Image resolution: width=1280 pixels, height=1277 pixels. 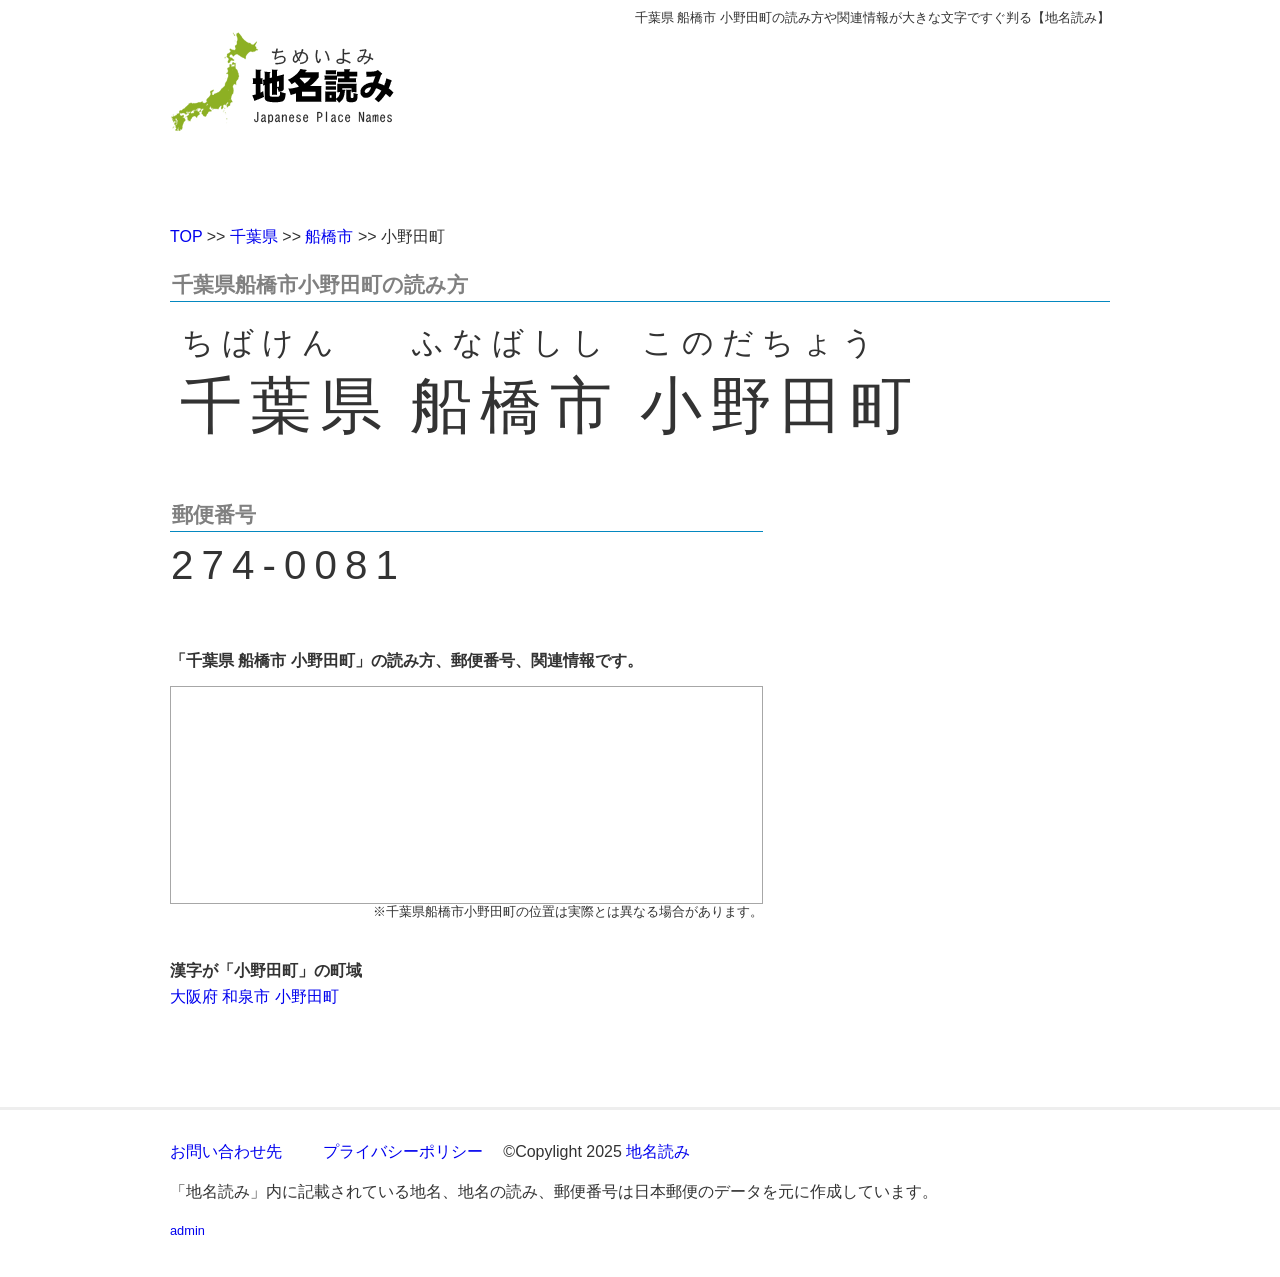 What do you see at coordinates (785, 118) in the screenshot?
I see `[Advertisement]` at bounding box center [785, 118].